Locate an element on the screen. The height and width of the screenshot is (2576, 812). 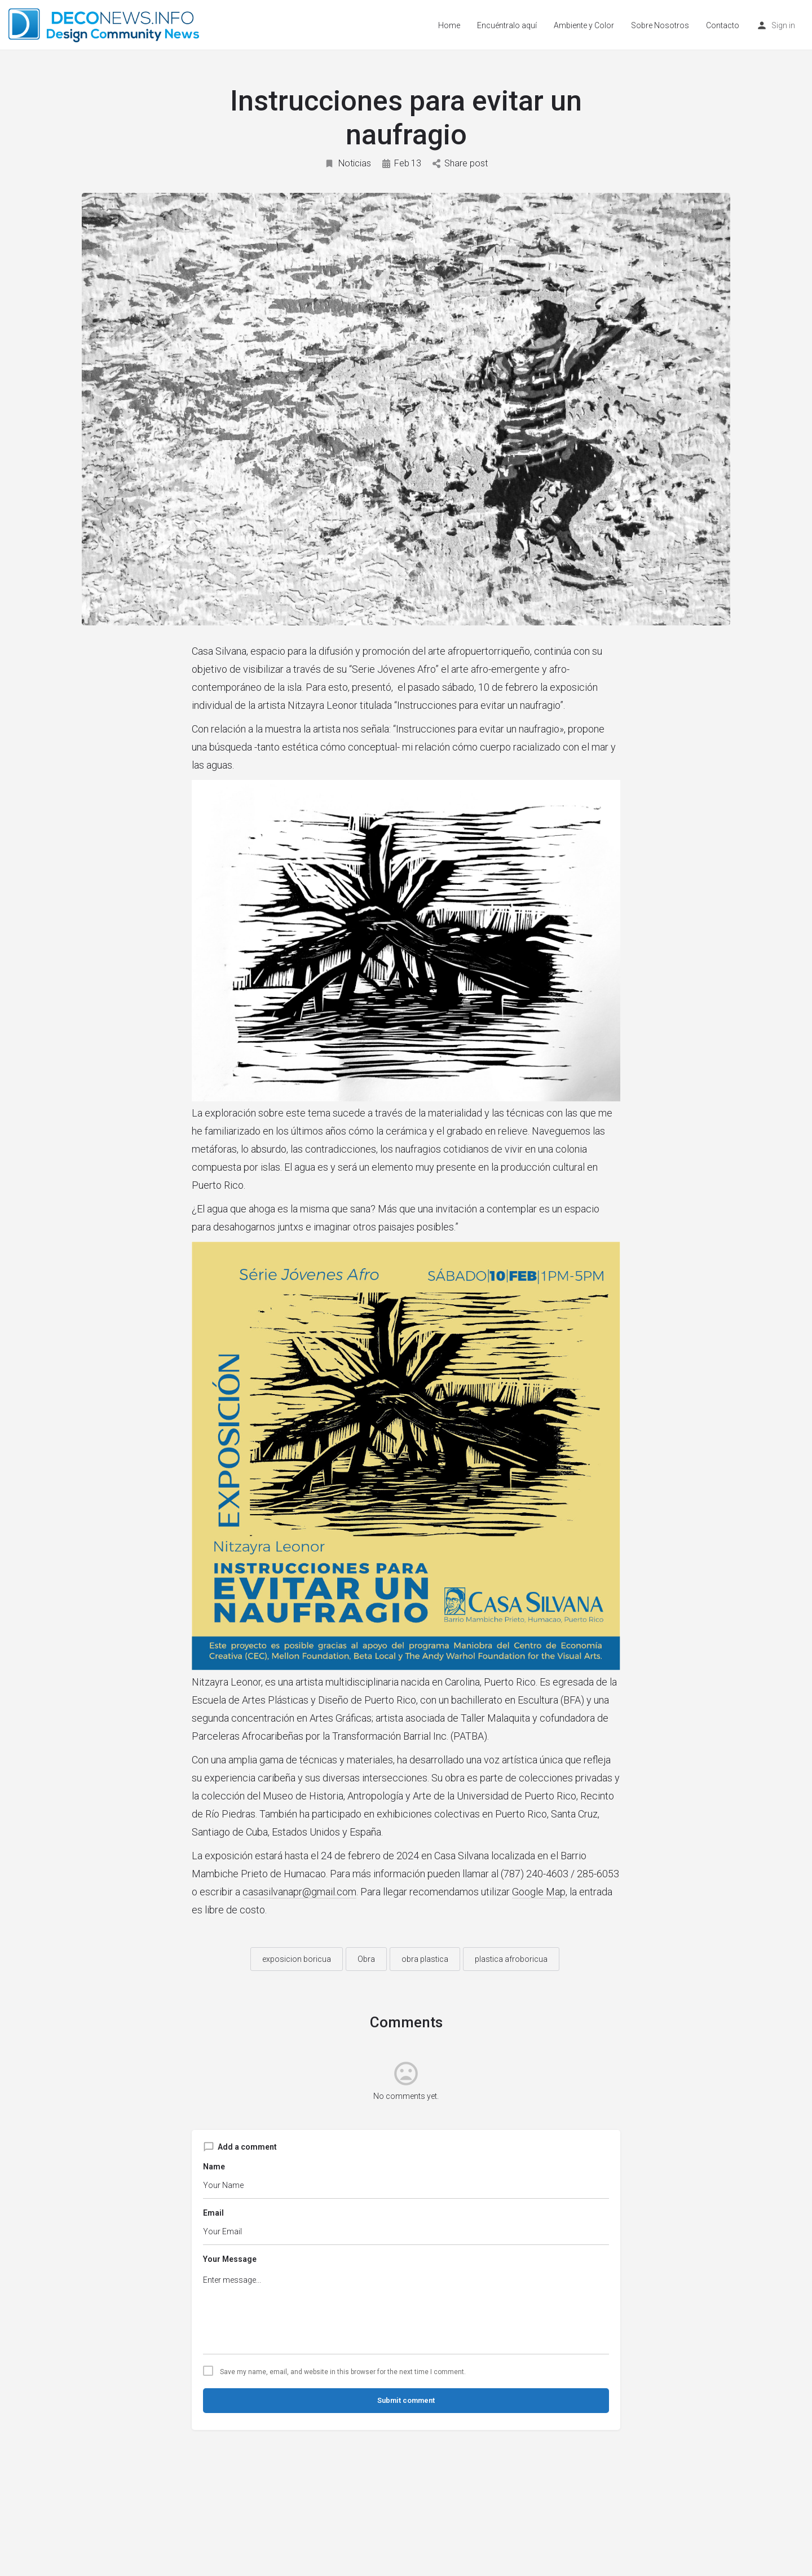
Submit comment is located at coordinates (406, 2400).